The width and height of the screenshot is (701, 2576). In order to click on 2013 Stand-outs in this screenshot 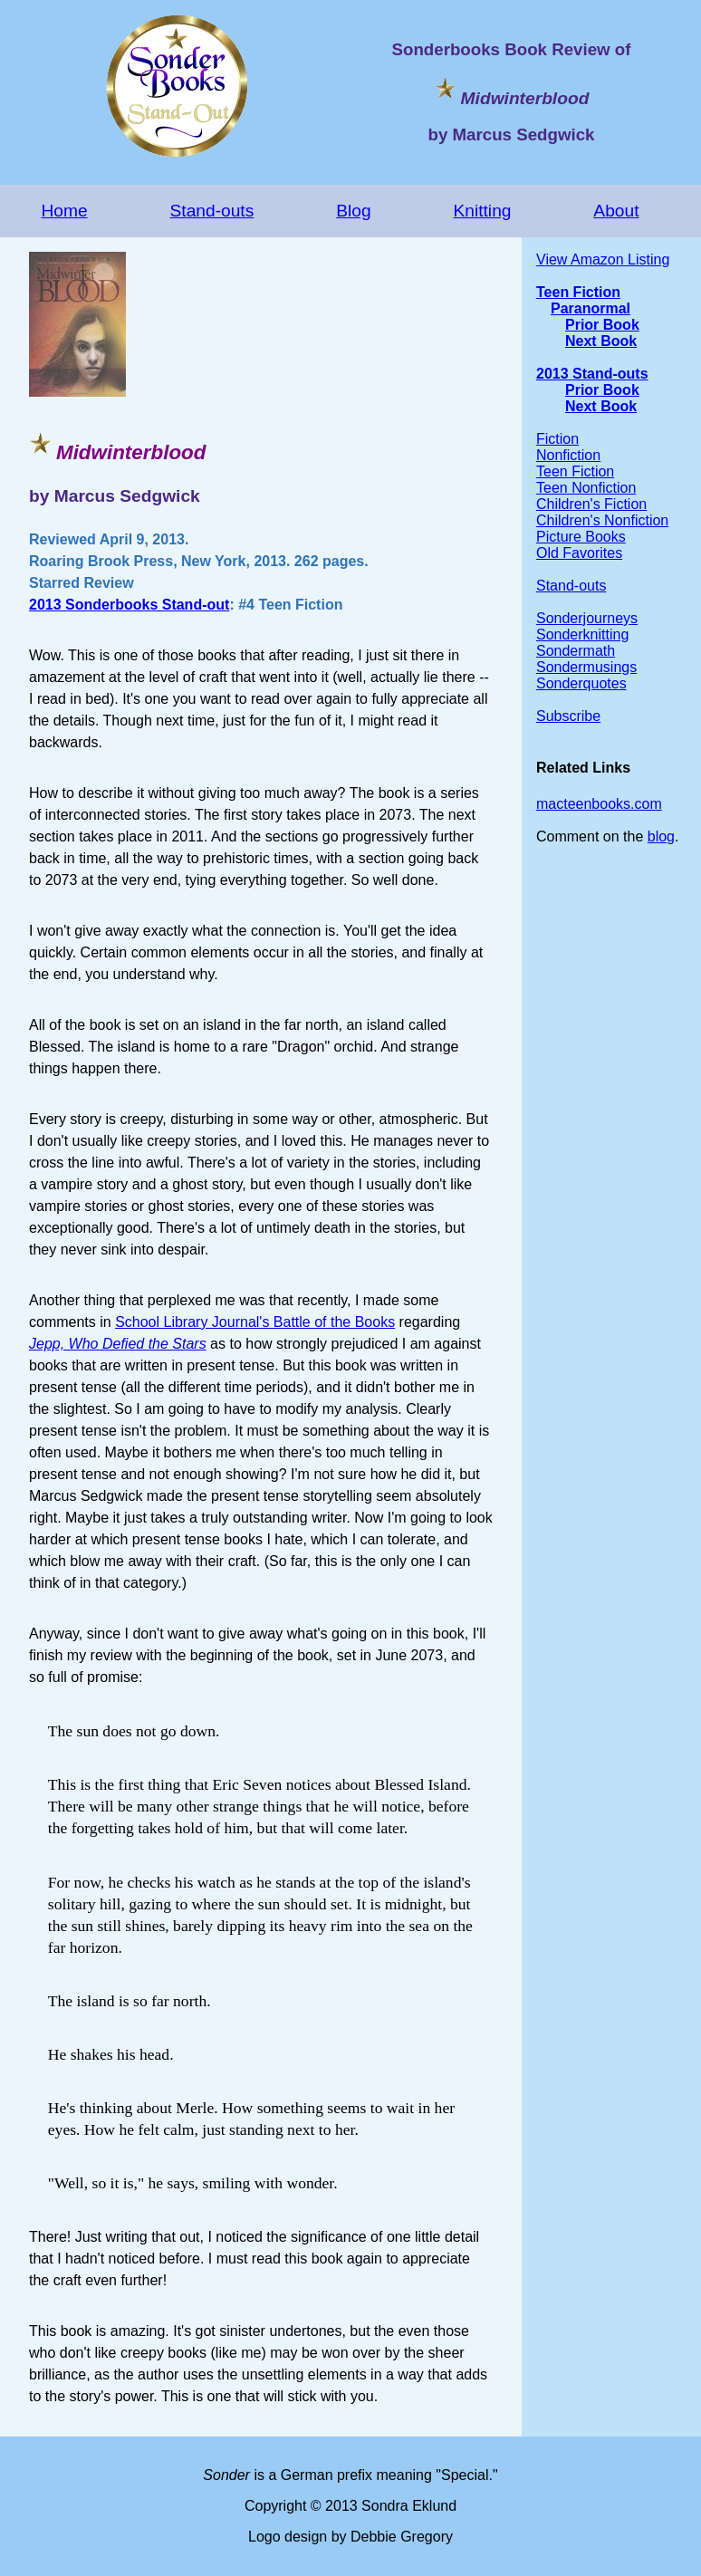, I will do `click(592, 373)`.